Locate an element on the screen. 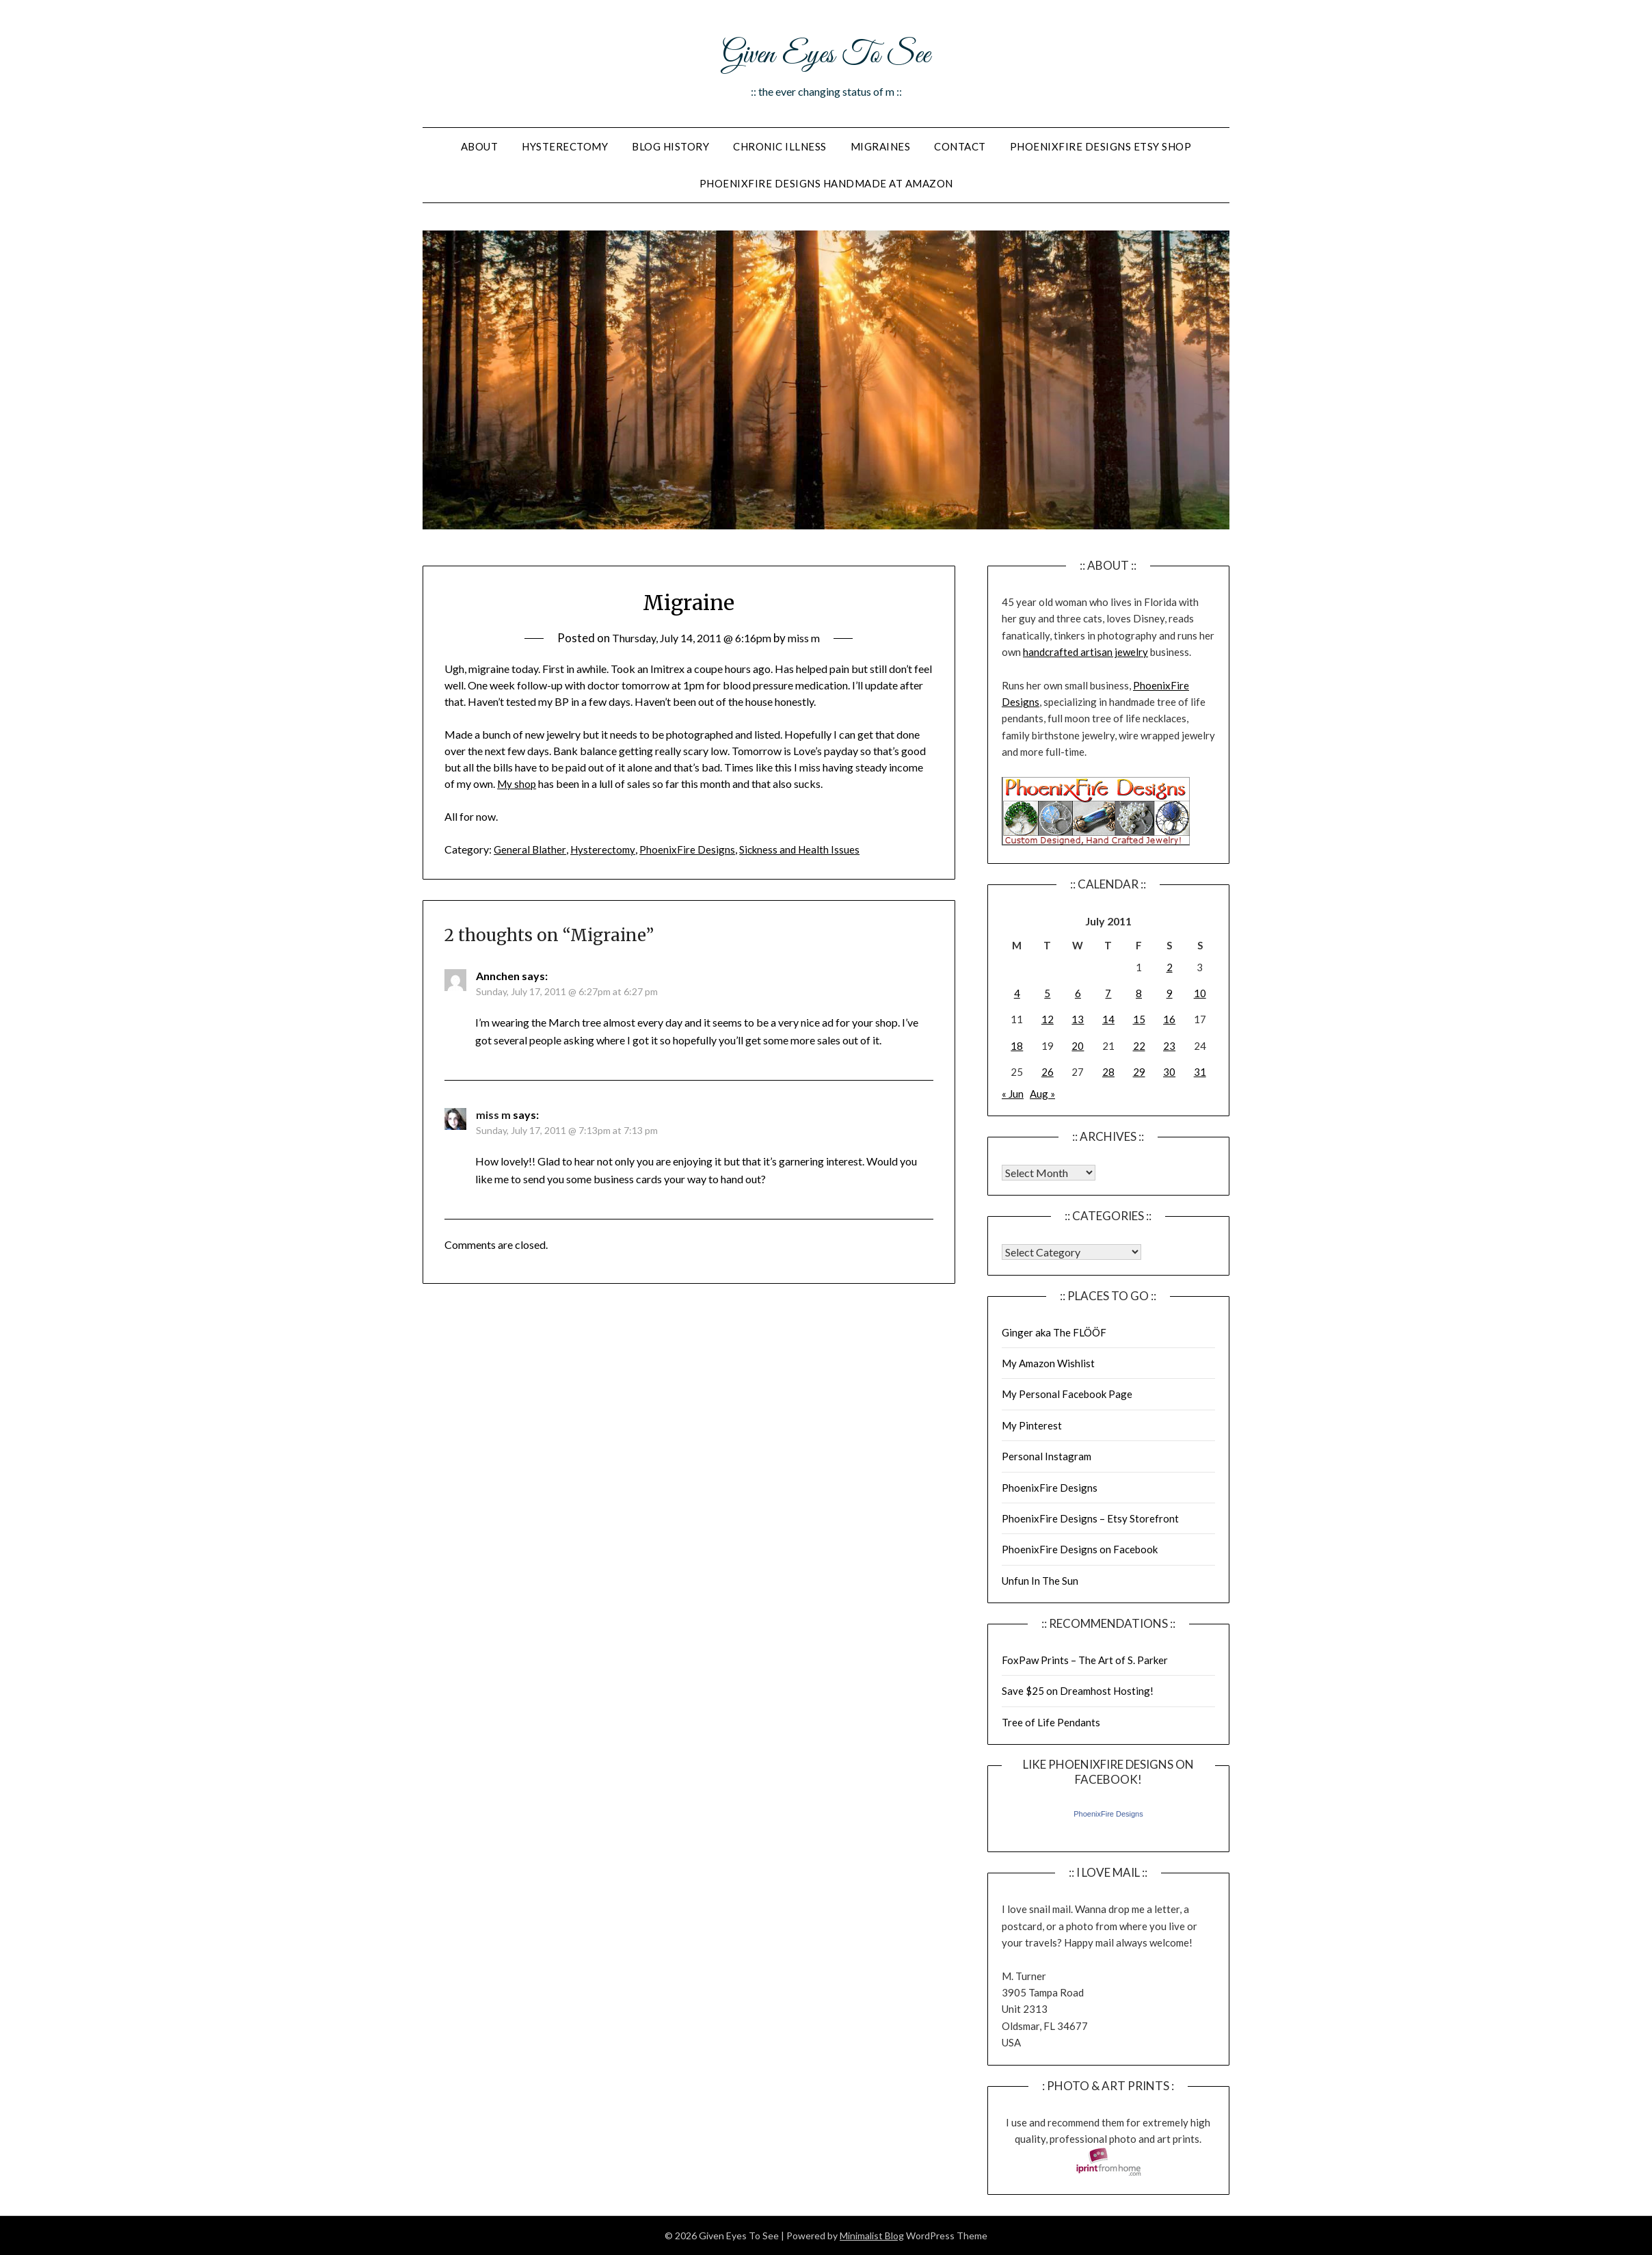 This screenshot has height=2255, width=1652. 6 [Posts published on July 6, 2011] is located at coordinates (1078, 993).